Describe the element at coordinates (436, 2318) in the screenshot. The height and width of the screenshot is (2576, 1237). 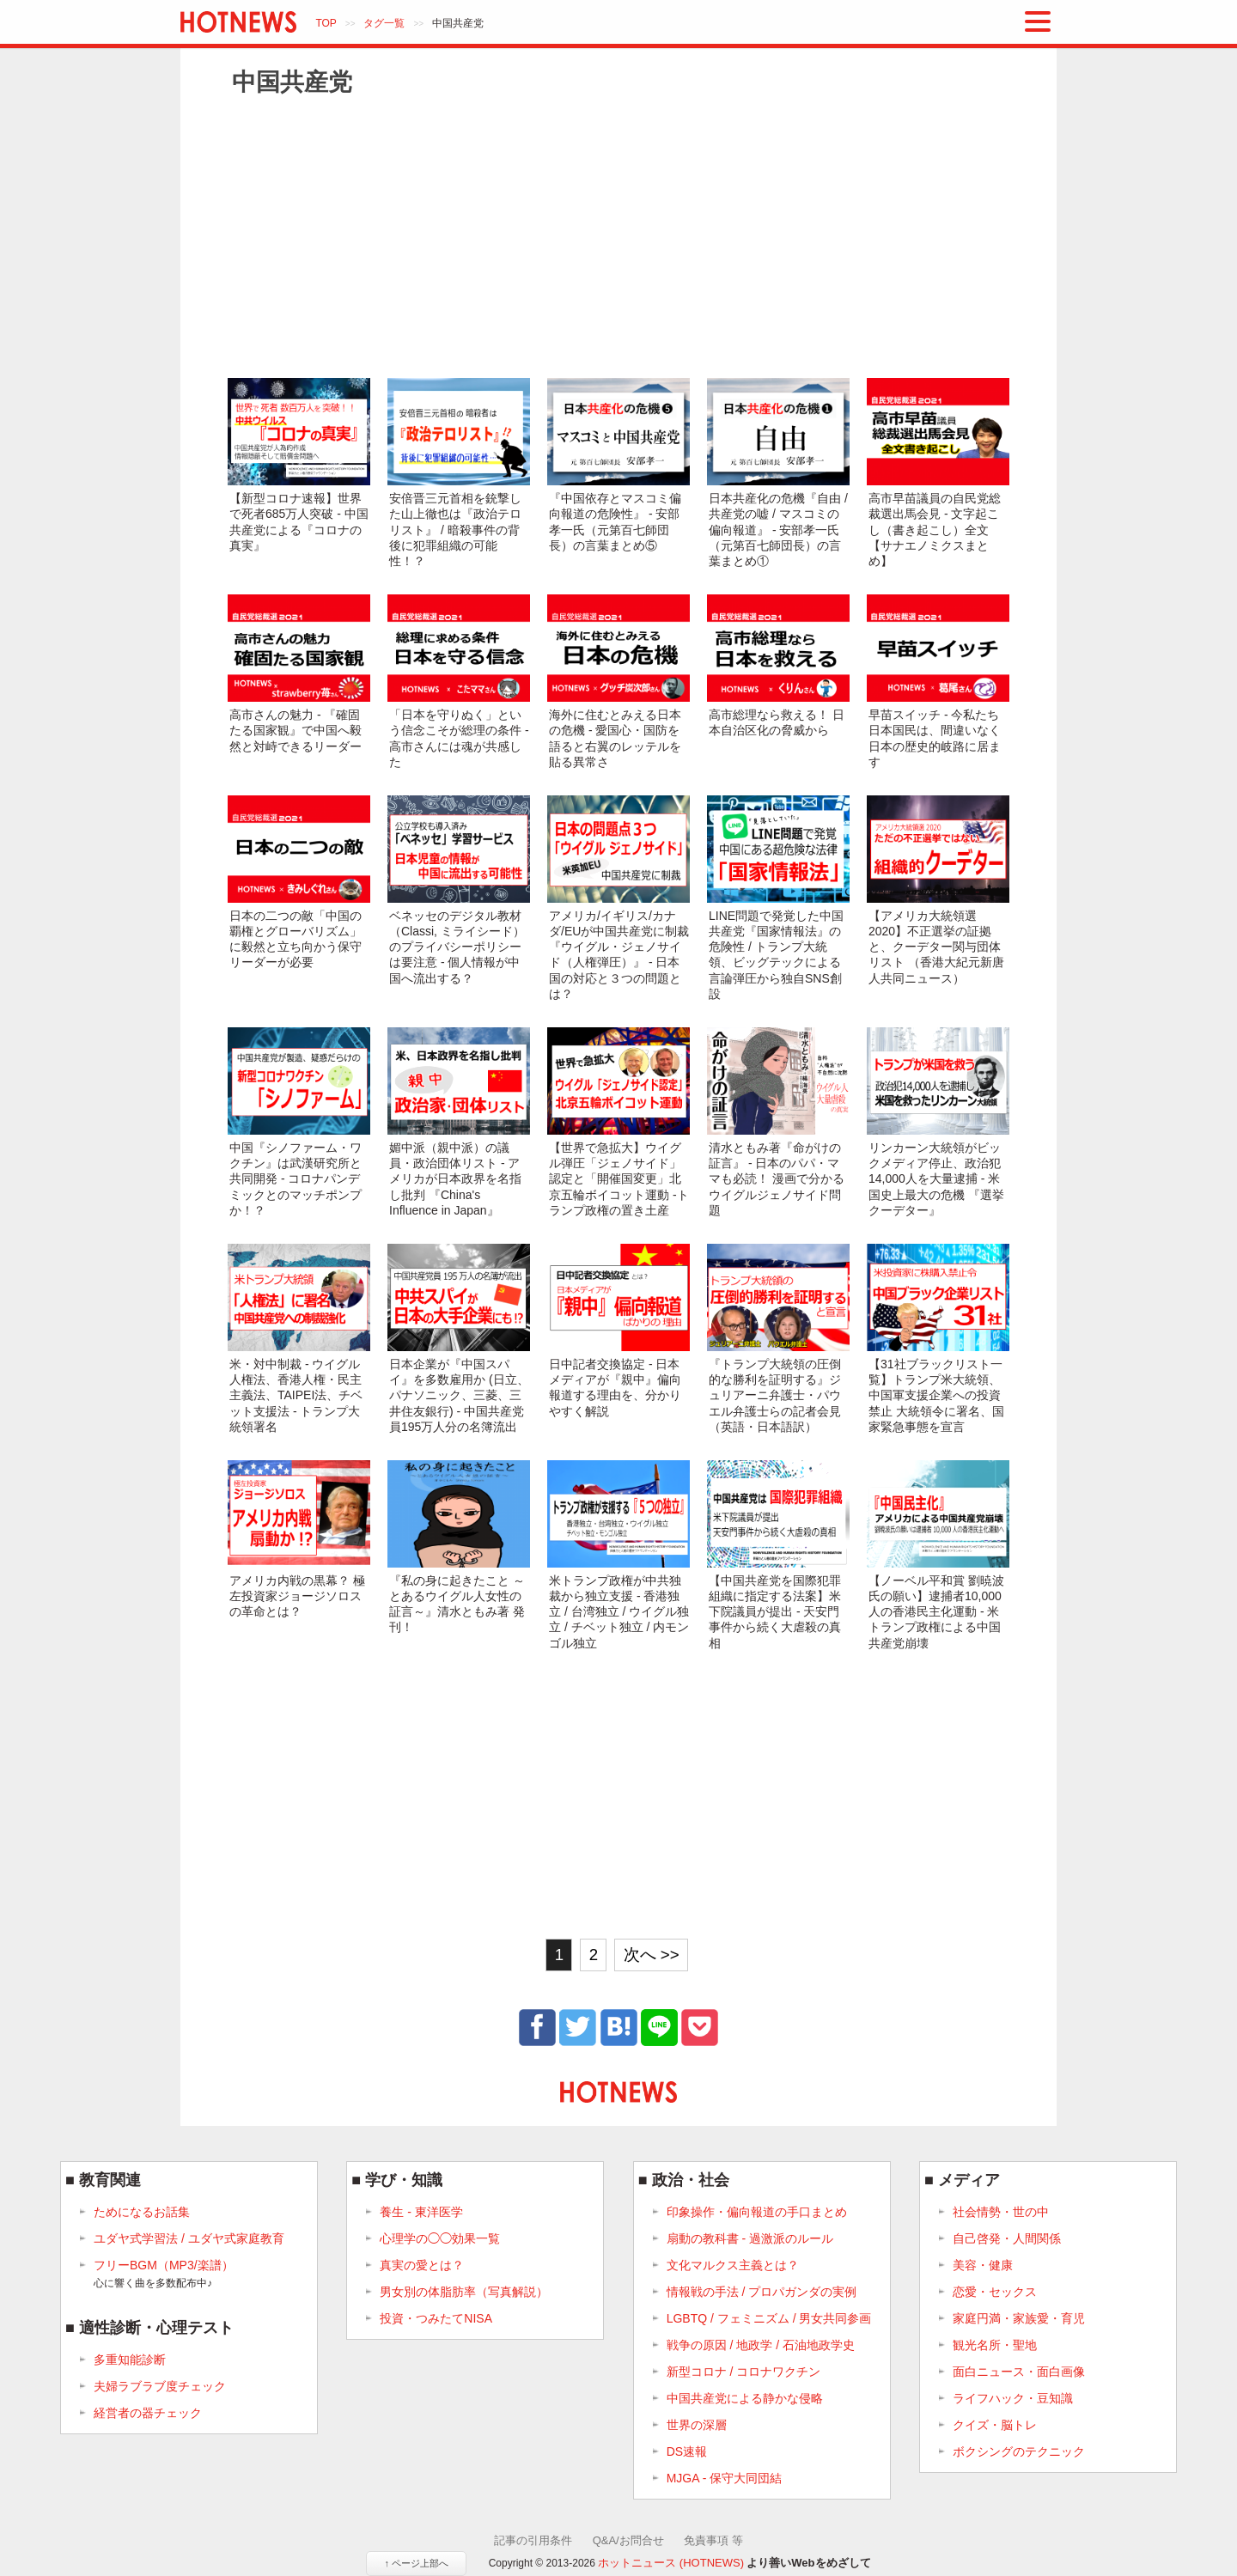
I see `投資・つみたてNISA` at that location.